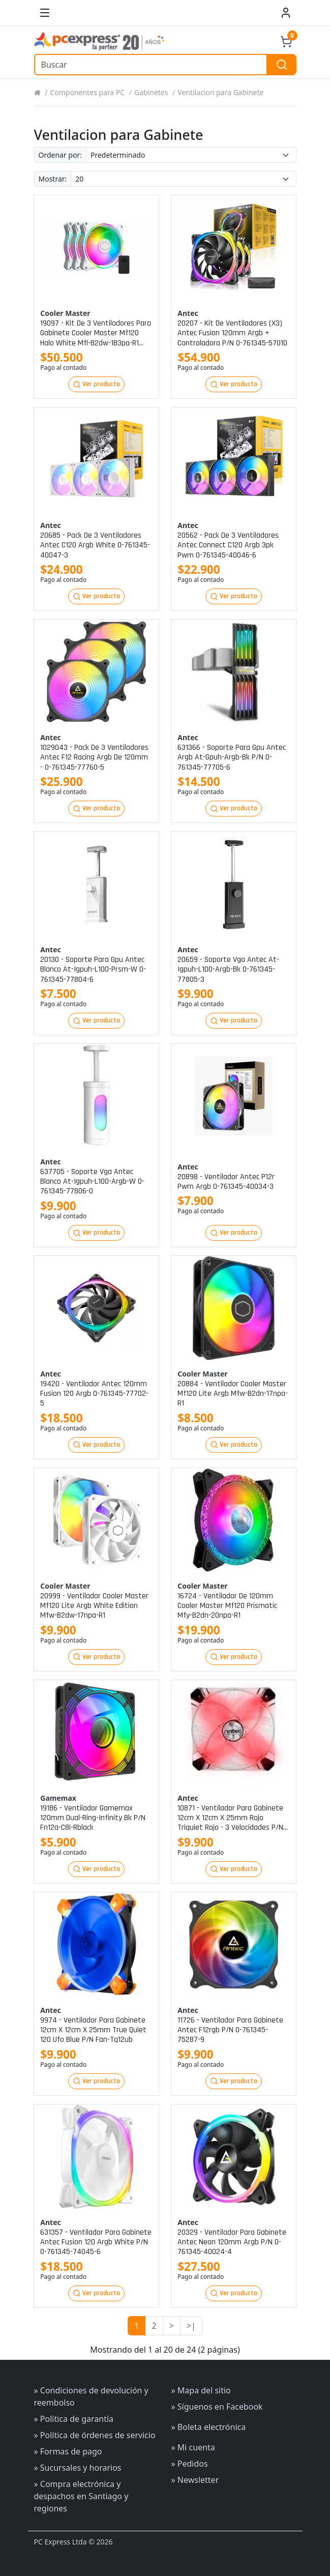 Image resolution: width=330 pixels, height=2576 pixels. Describe the element at coordinates (96, 2242) in the screenshot. I see `631357 - ventilador para gabinete antec fusion 120 argb white p/n 0-761345-74045-6` at that location.